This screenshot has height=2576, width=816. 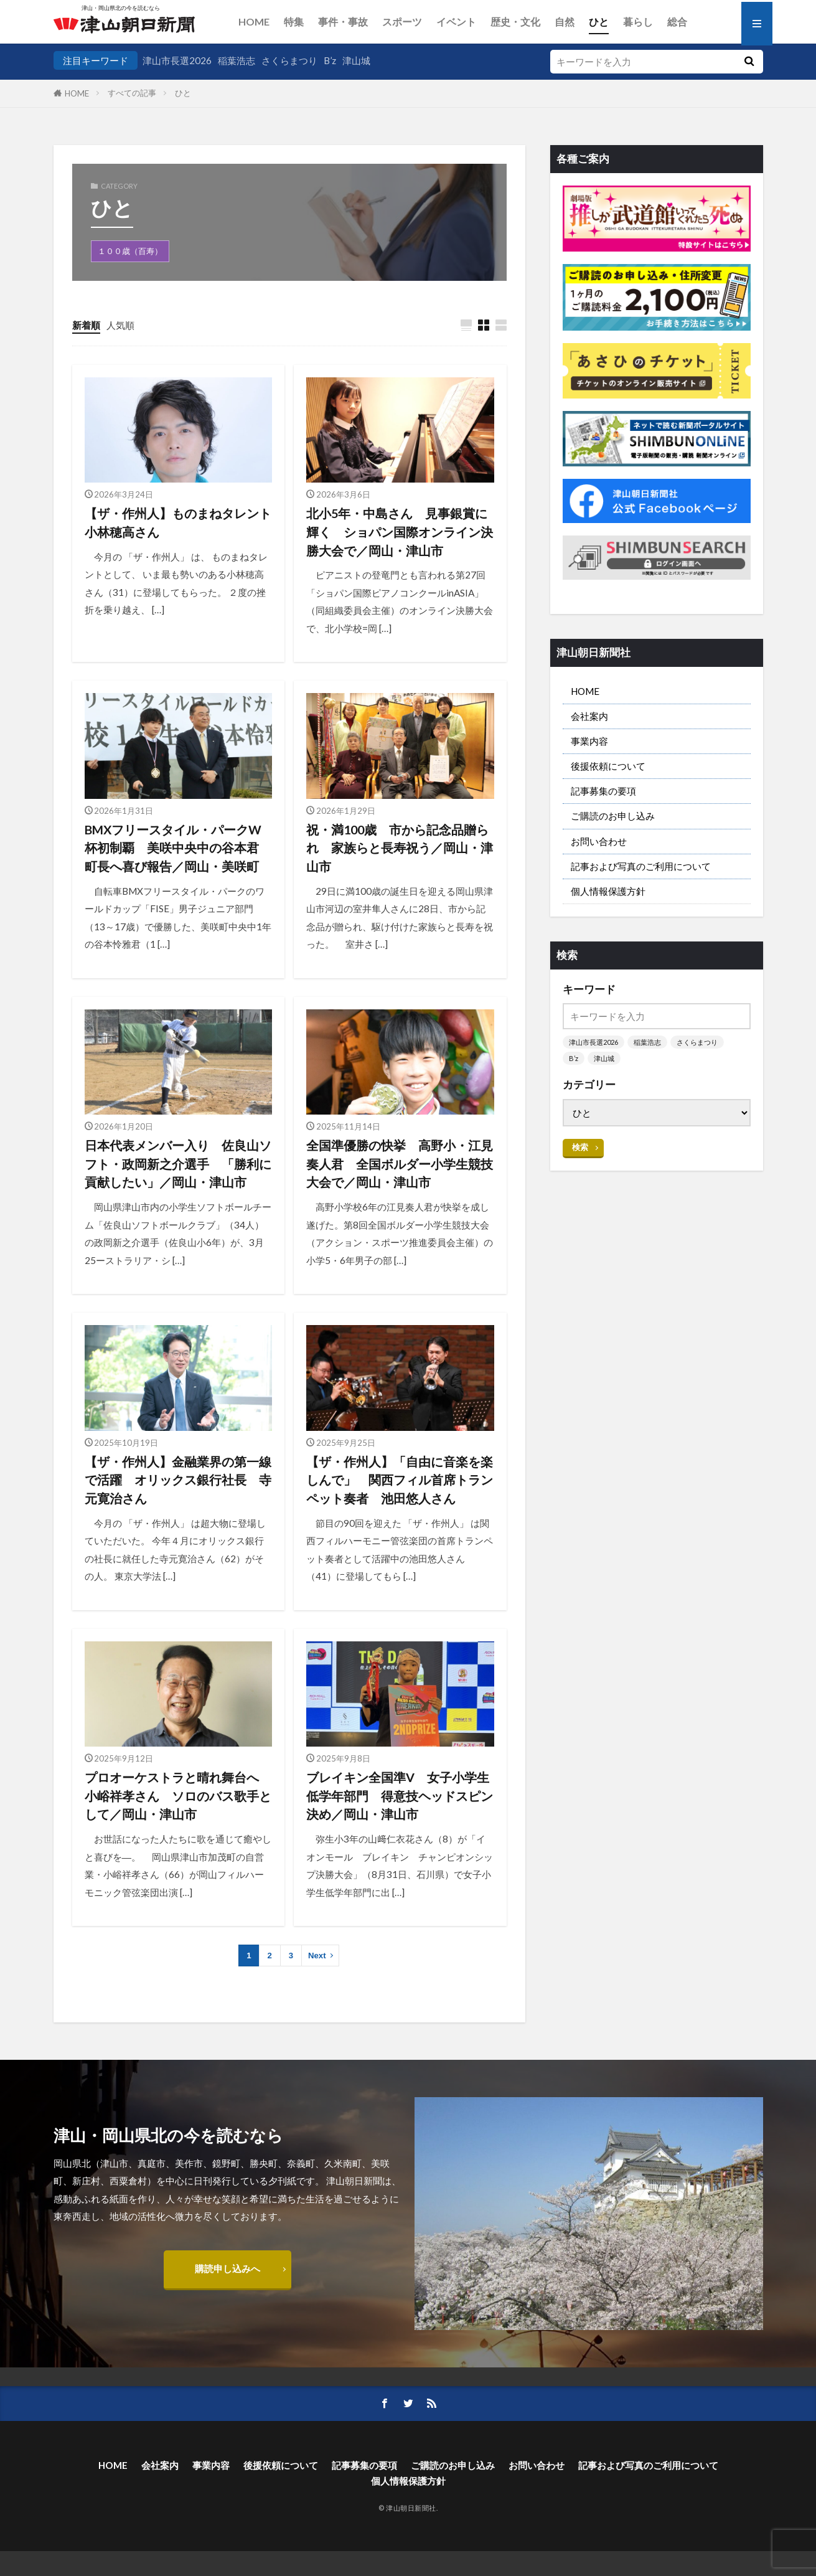 I want to click on ブレイキン全国準V 女子小学生低学年部門 得意技ヘッドスピン決め／岡山・津山市, so click(x=399, y=1795).